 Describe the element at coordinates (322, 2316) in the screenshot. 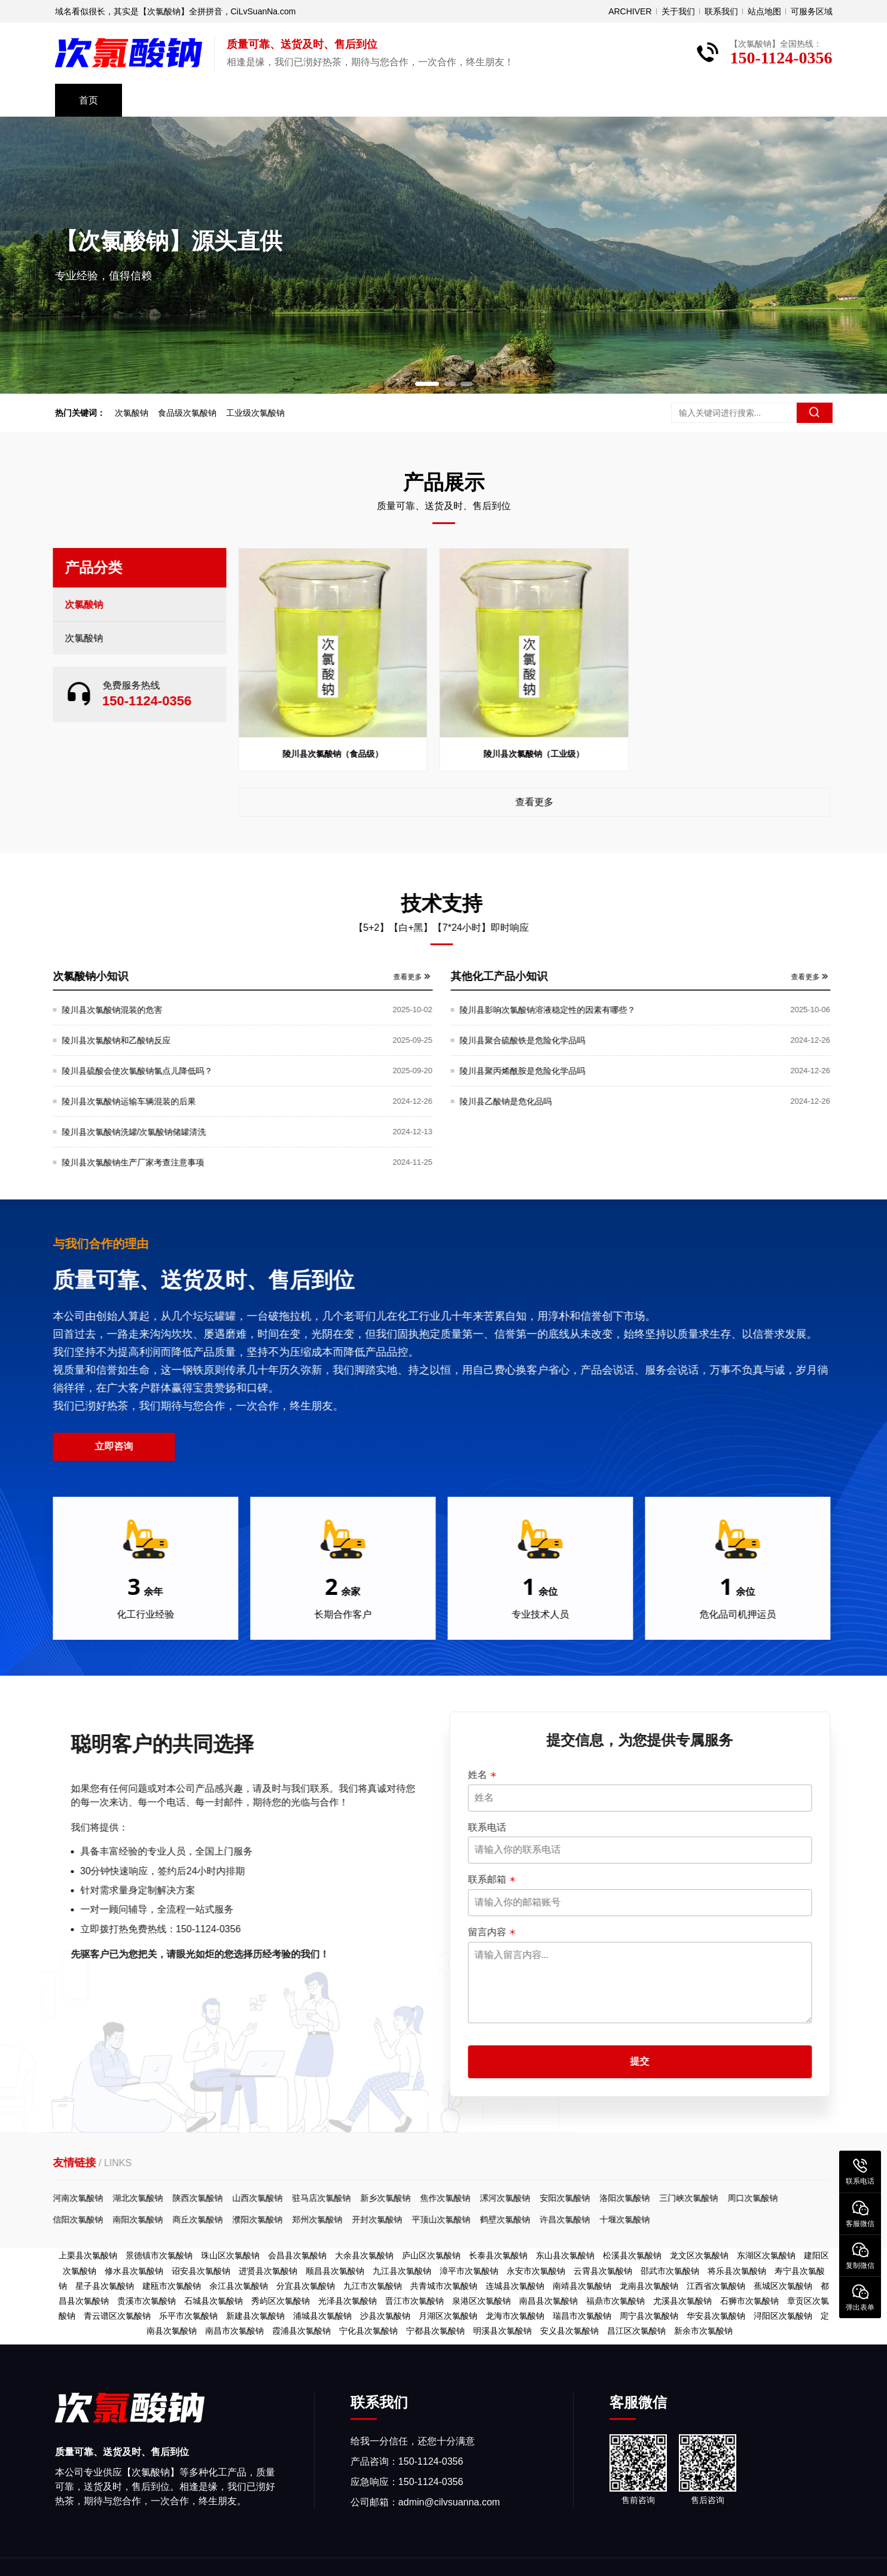

I see `浦城县次氯酸钠` at that location.